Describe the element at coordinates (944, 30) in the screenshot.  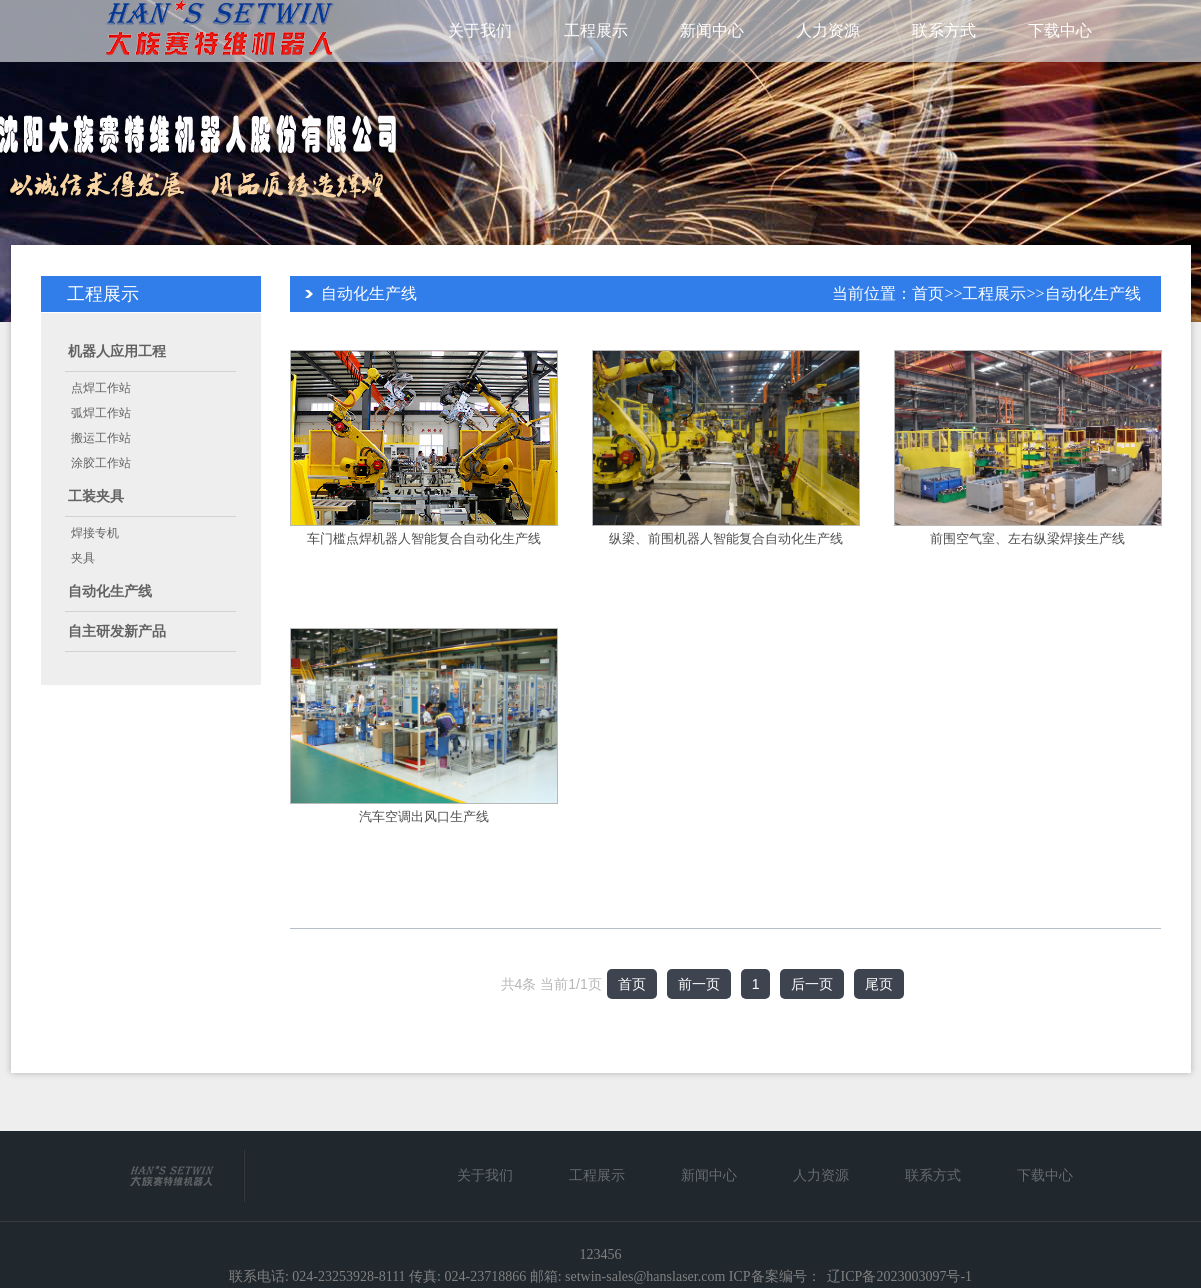
I see `联系方式` at that location.